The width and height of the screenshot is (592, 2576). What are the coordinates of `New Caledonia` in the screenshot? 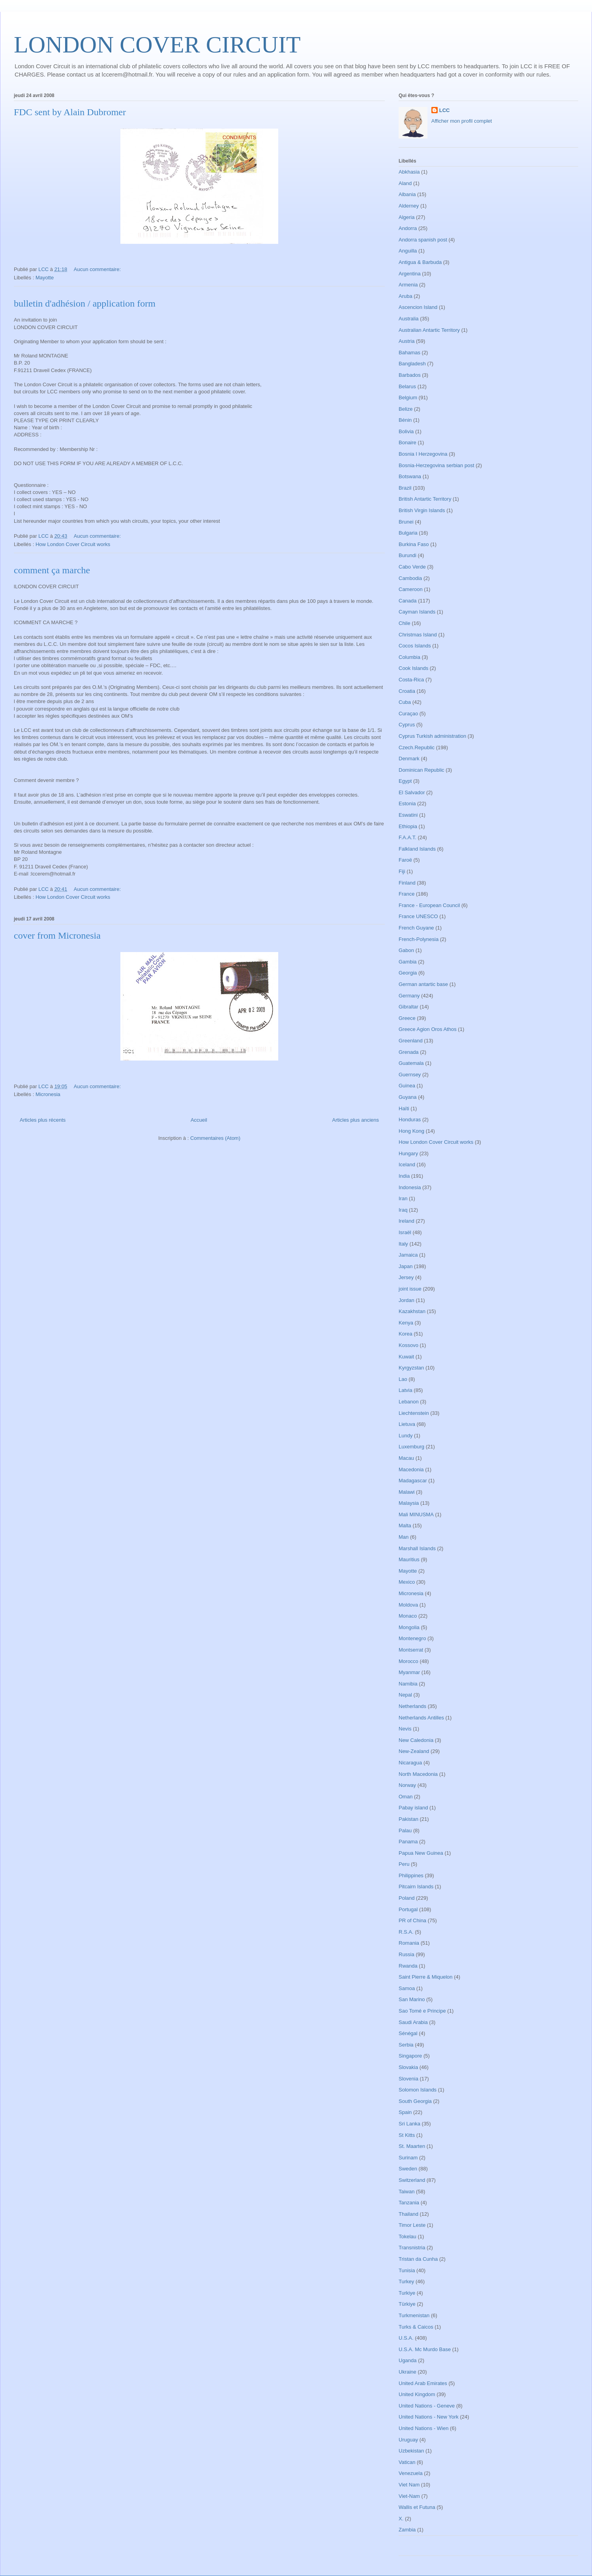 It's located at (416, 1740).